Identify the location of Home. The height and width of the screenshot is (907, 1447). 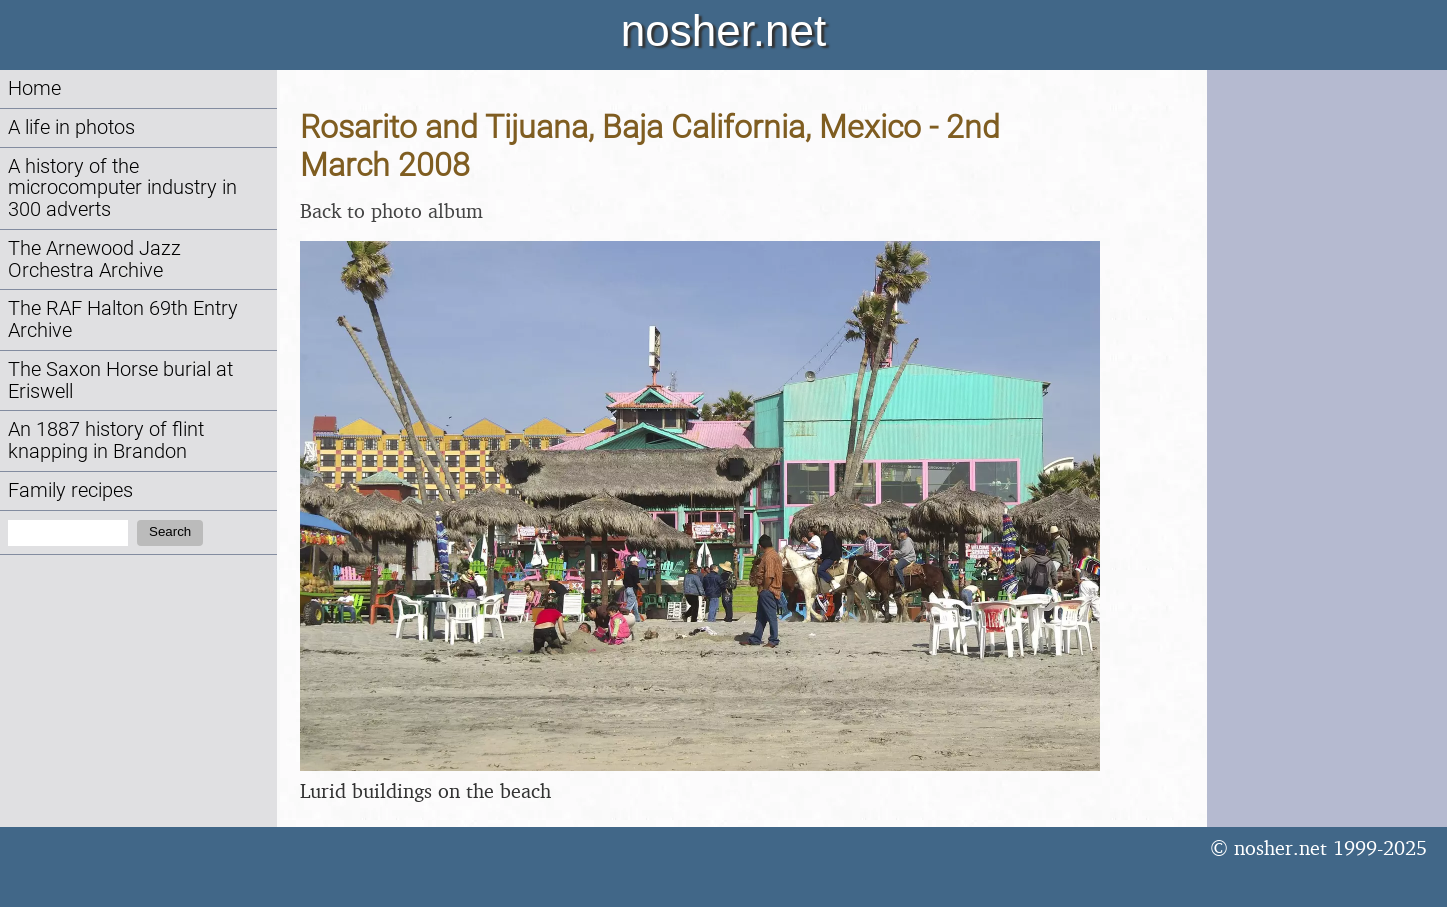
(34, 88).